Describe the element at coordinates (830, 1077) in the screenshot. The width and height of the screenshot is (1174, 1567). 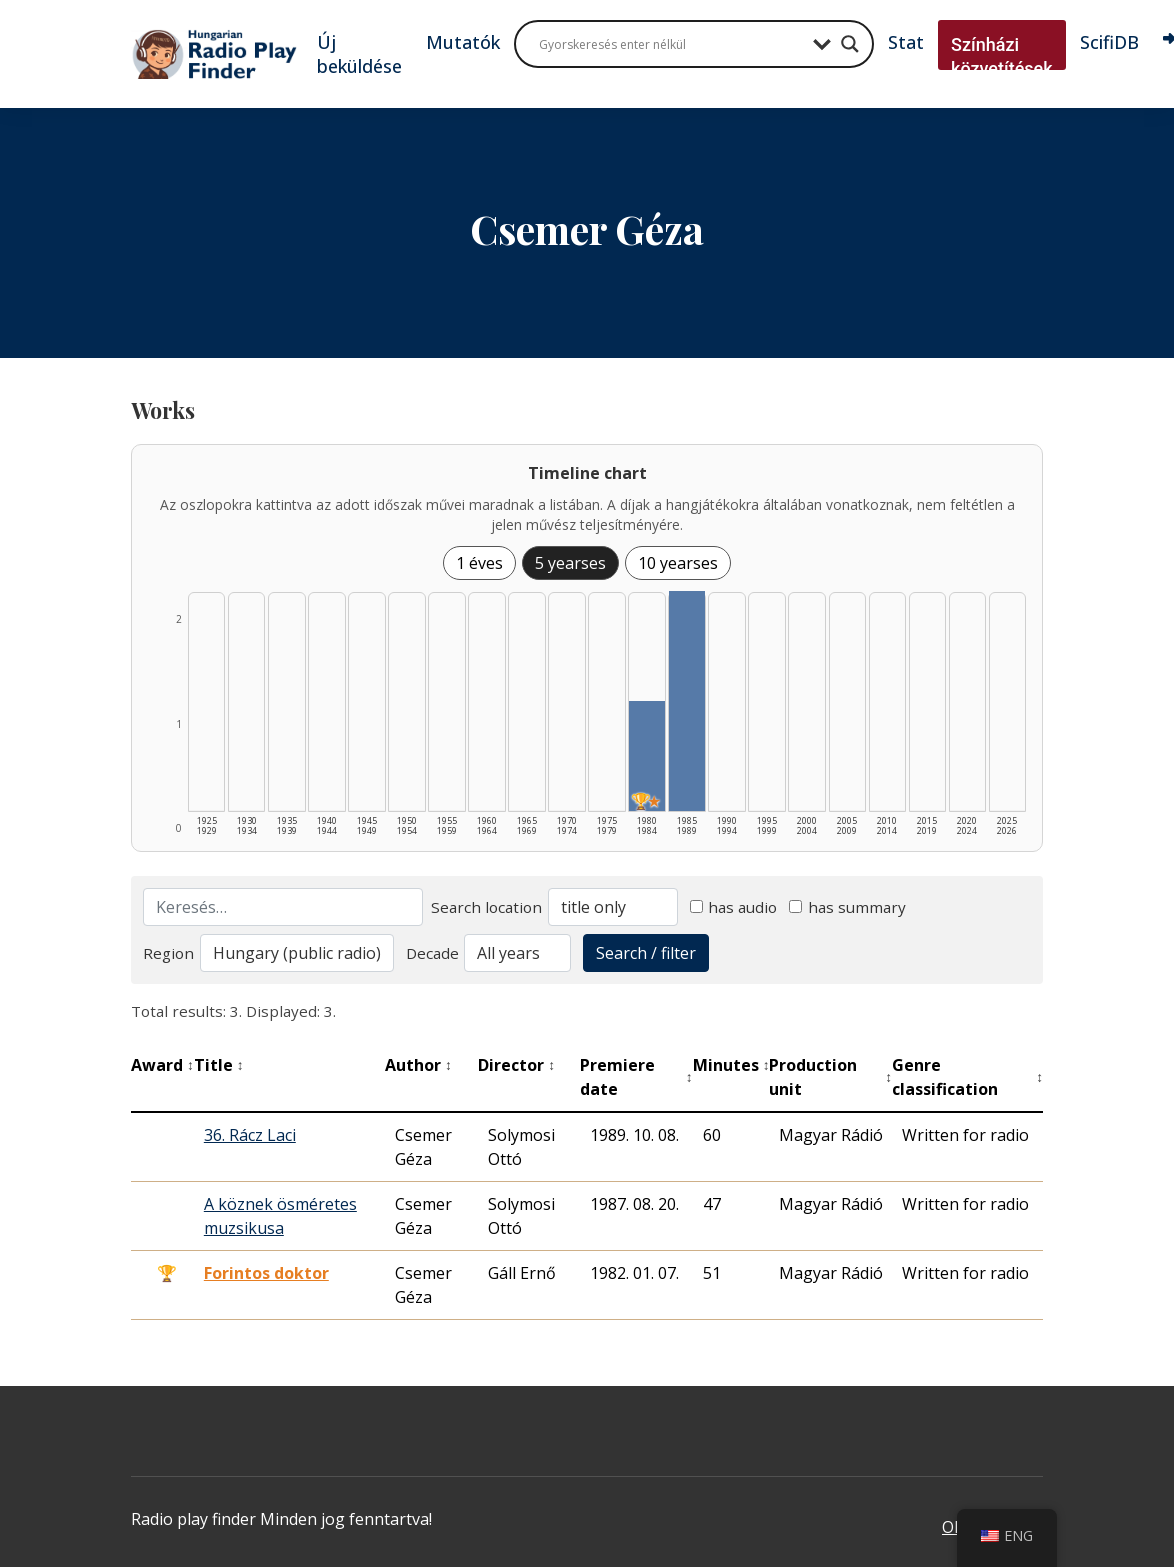
I see `Production unit` at that location.